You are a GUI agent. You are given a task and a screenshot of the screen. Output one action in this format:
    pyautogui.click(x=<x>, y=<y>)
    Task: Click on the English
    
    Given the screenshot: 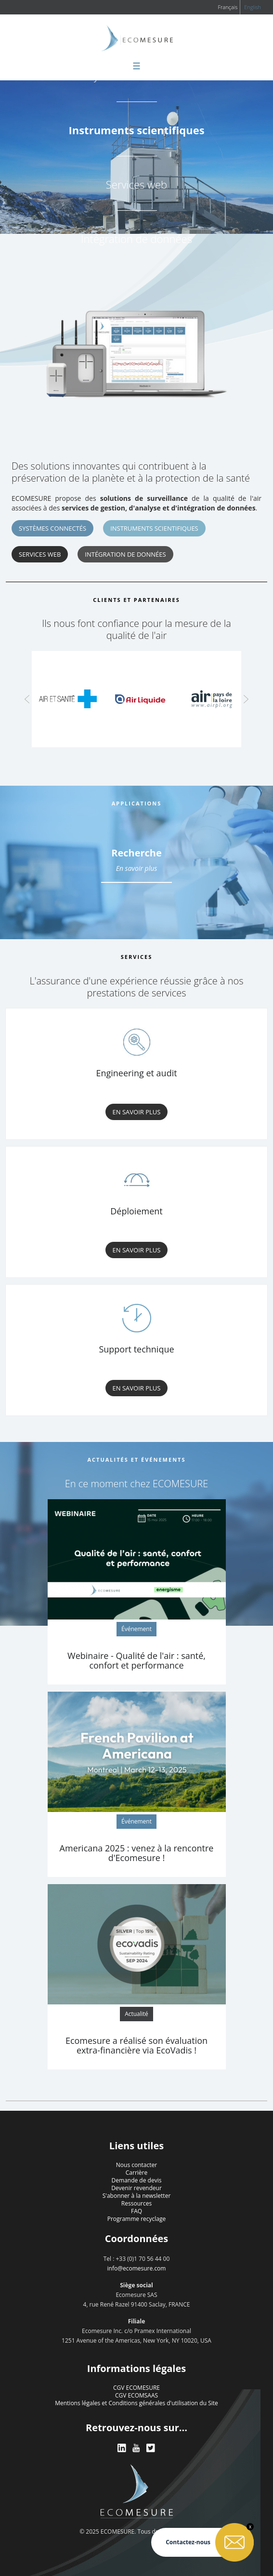 What is the action you would take?
    pyautogui.click(x=252, y=7)
    